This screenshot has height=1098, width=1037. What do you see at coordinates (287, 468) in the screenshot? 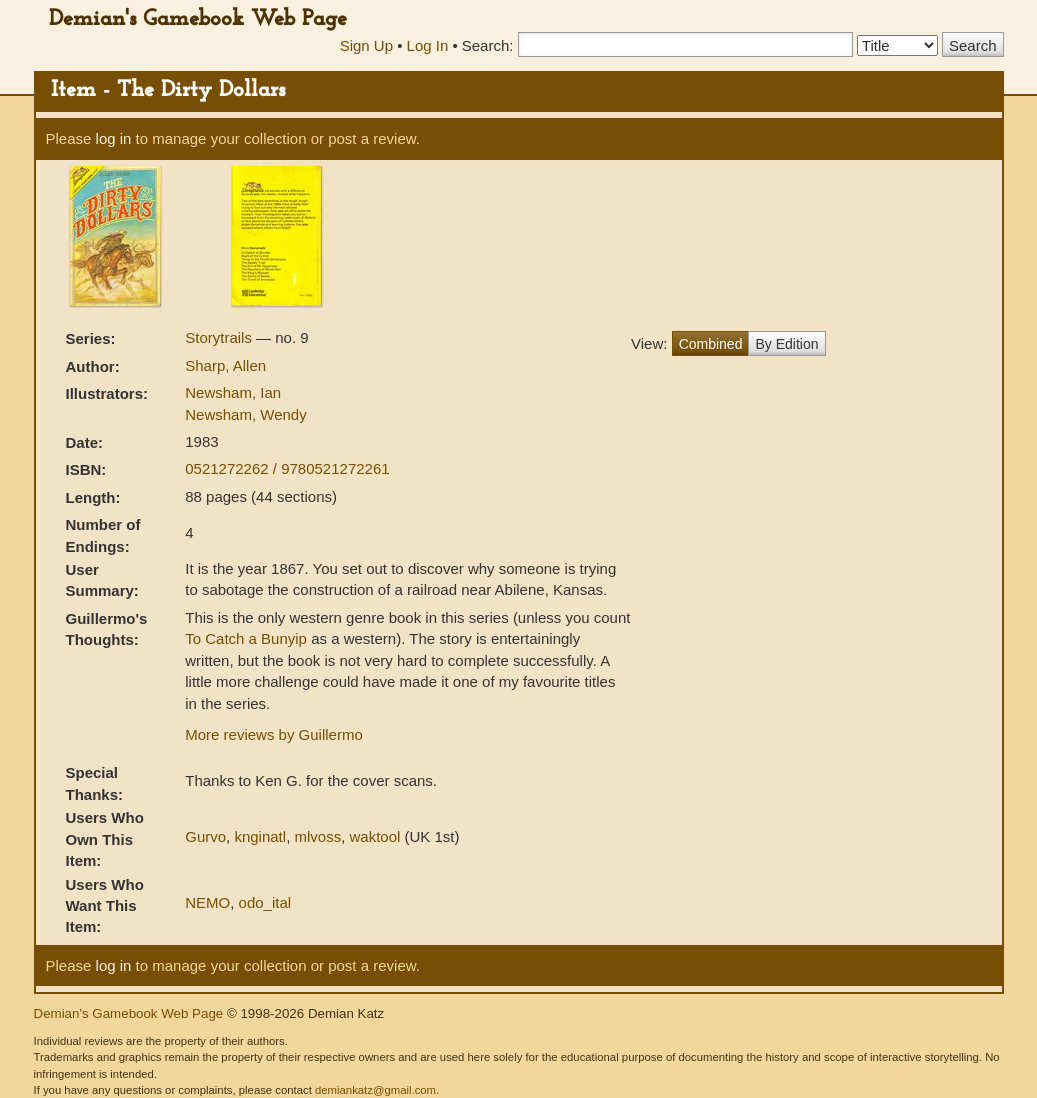
I see `0521272262 / 9780521272261` at bounding box center [287, 468].